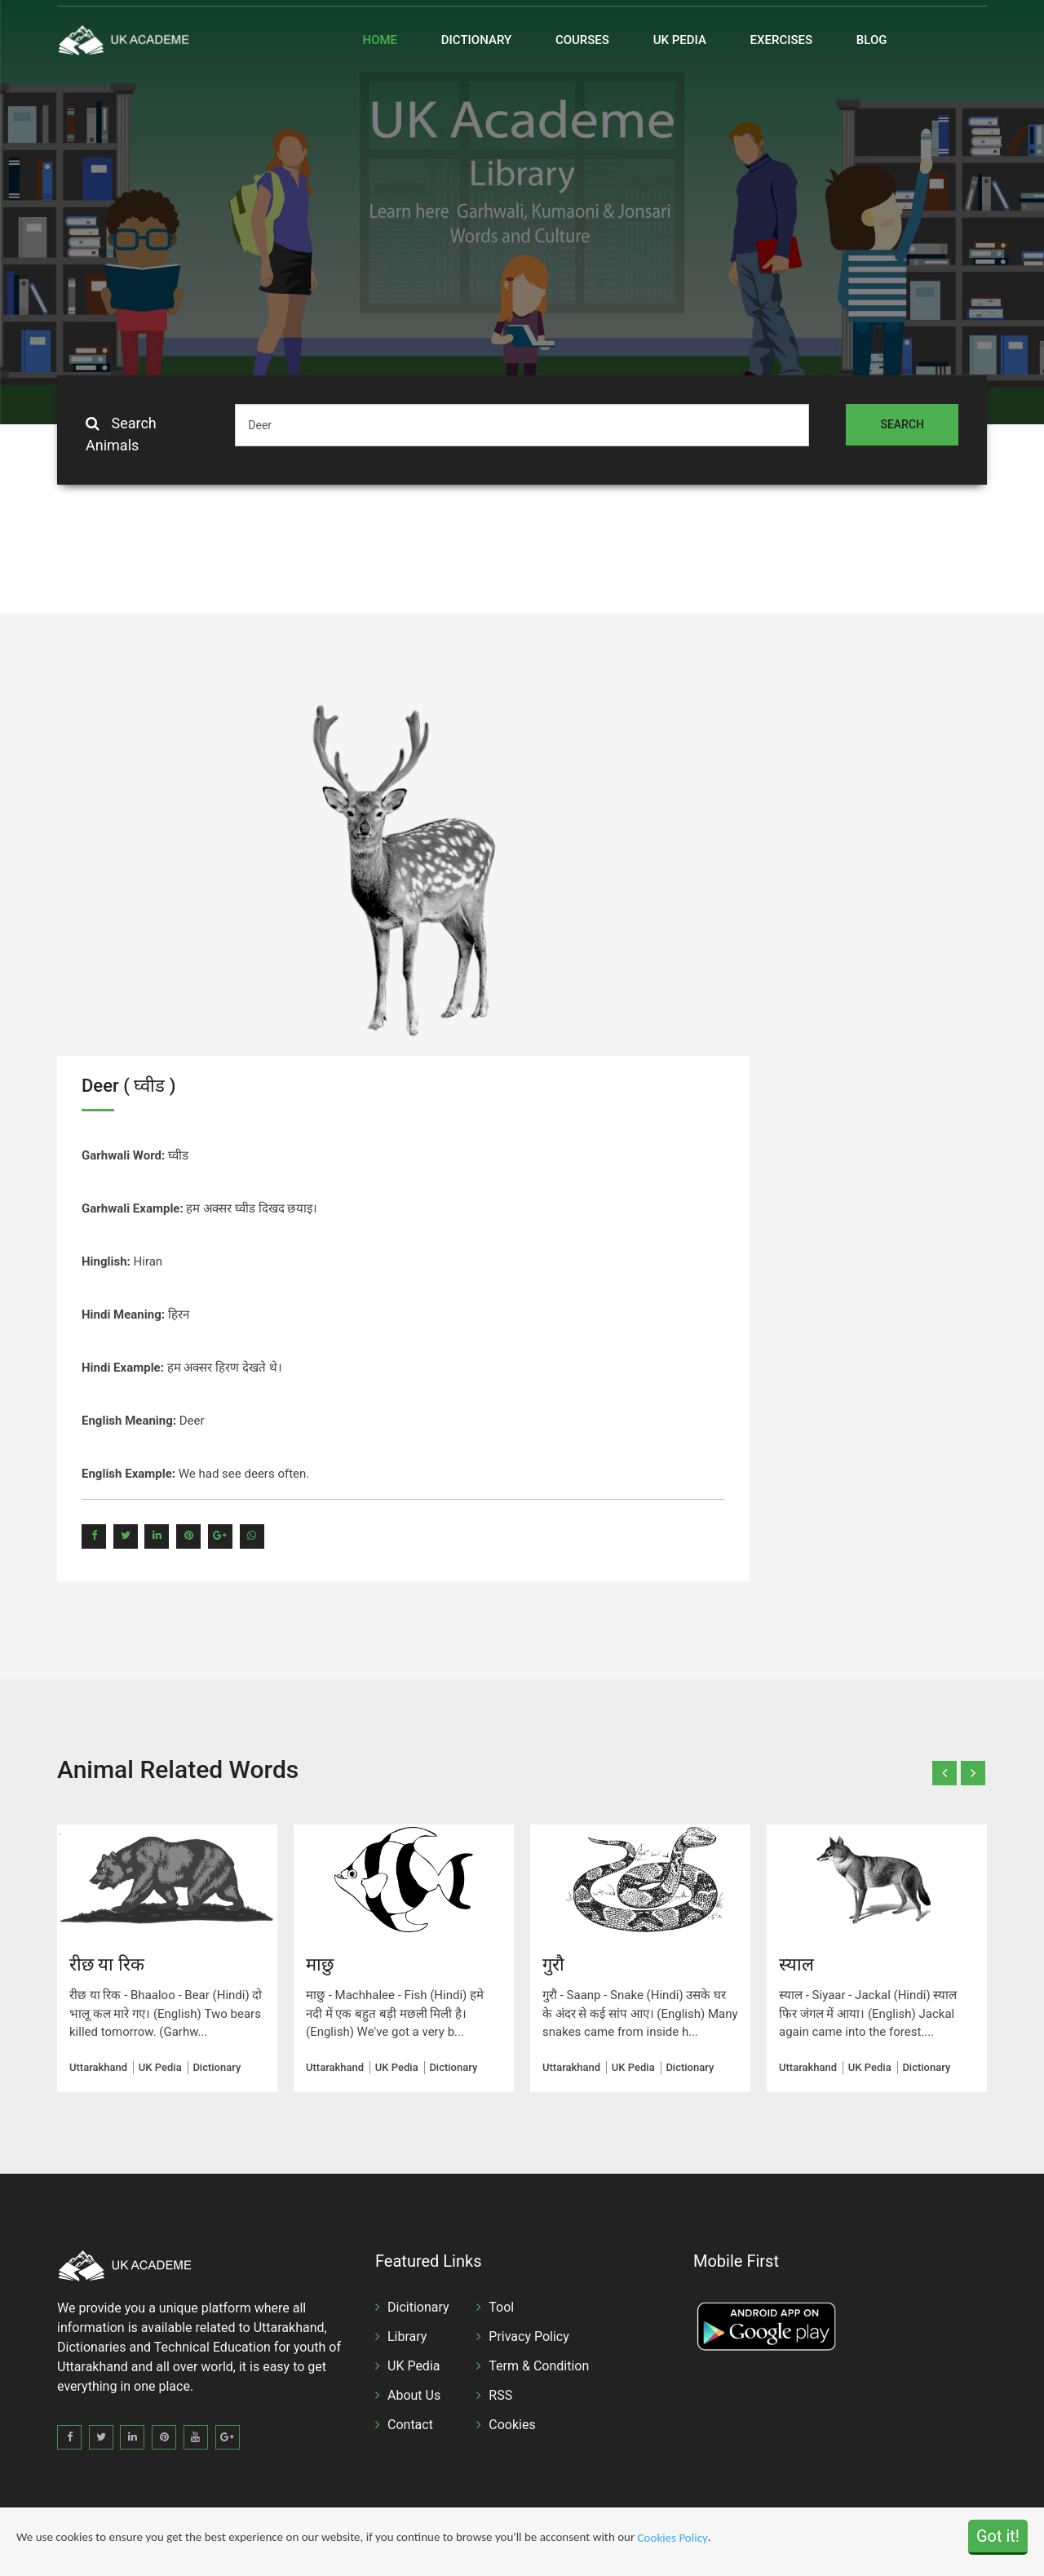 The image size is (1044, 2576). What do you see at coordinates (413, 2395) in the screenshot?
I see `About Us` at bounding box center [413, 2395].